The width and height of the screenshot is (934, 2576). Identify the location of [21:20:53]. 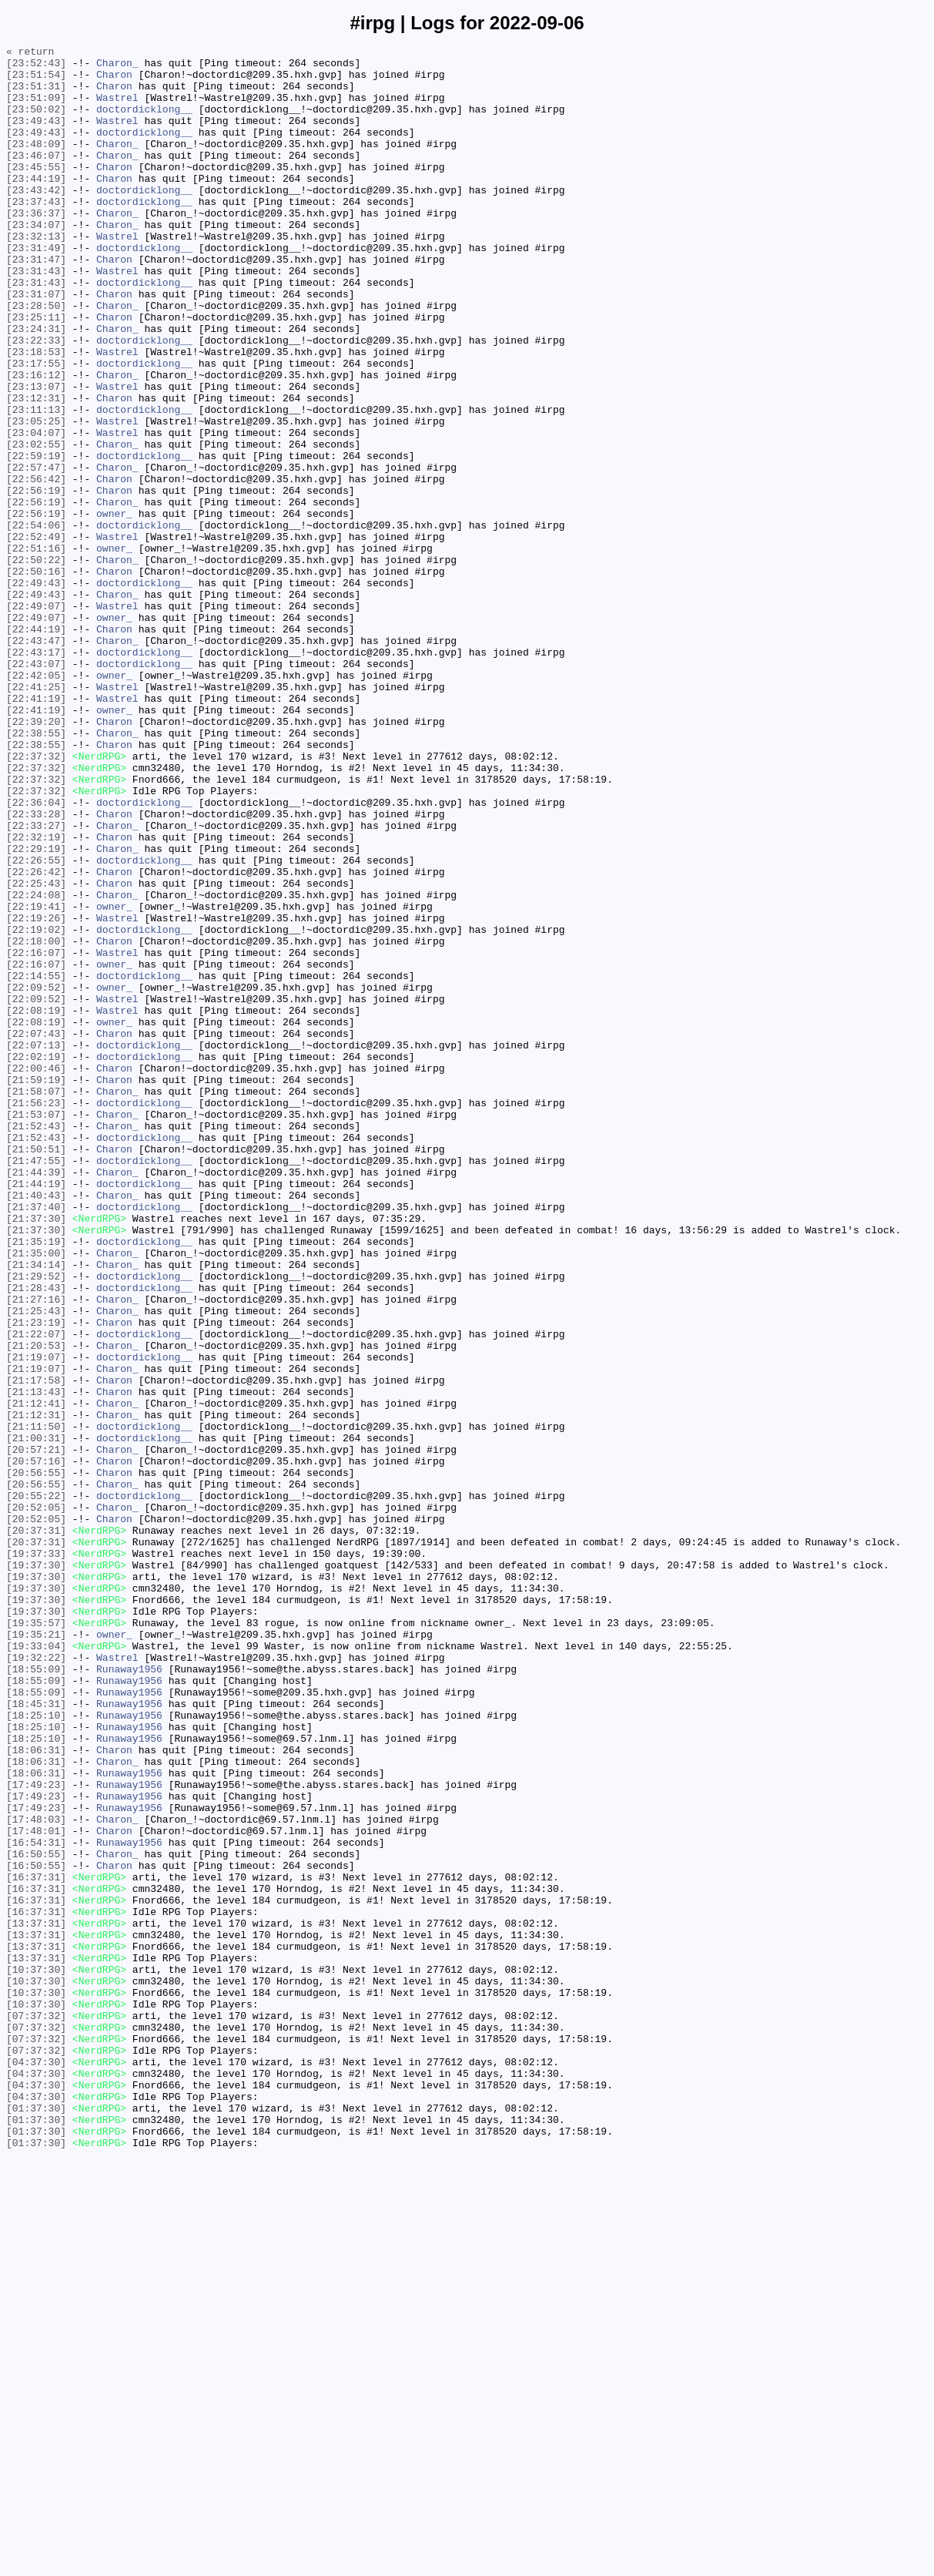
(36, 1606).